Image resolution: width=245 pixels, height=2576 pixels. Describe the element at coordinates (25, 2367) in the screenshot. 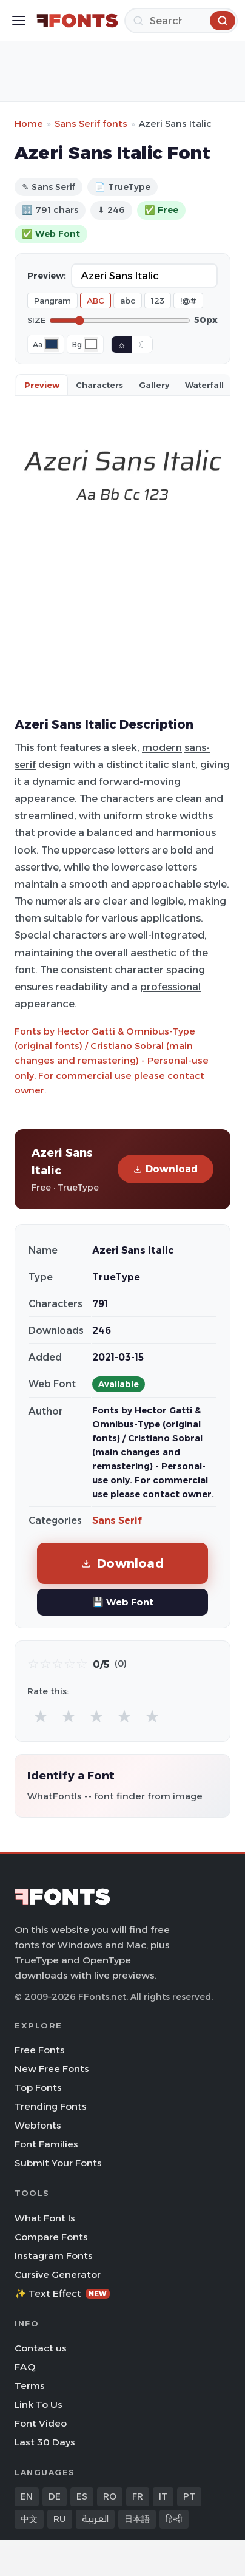

I see `FAQ` at that location.